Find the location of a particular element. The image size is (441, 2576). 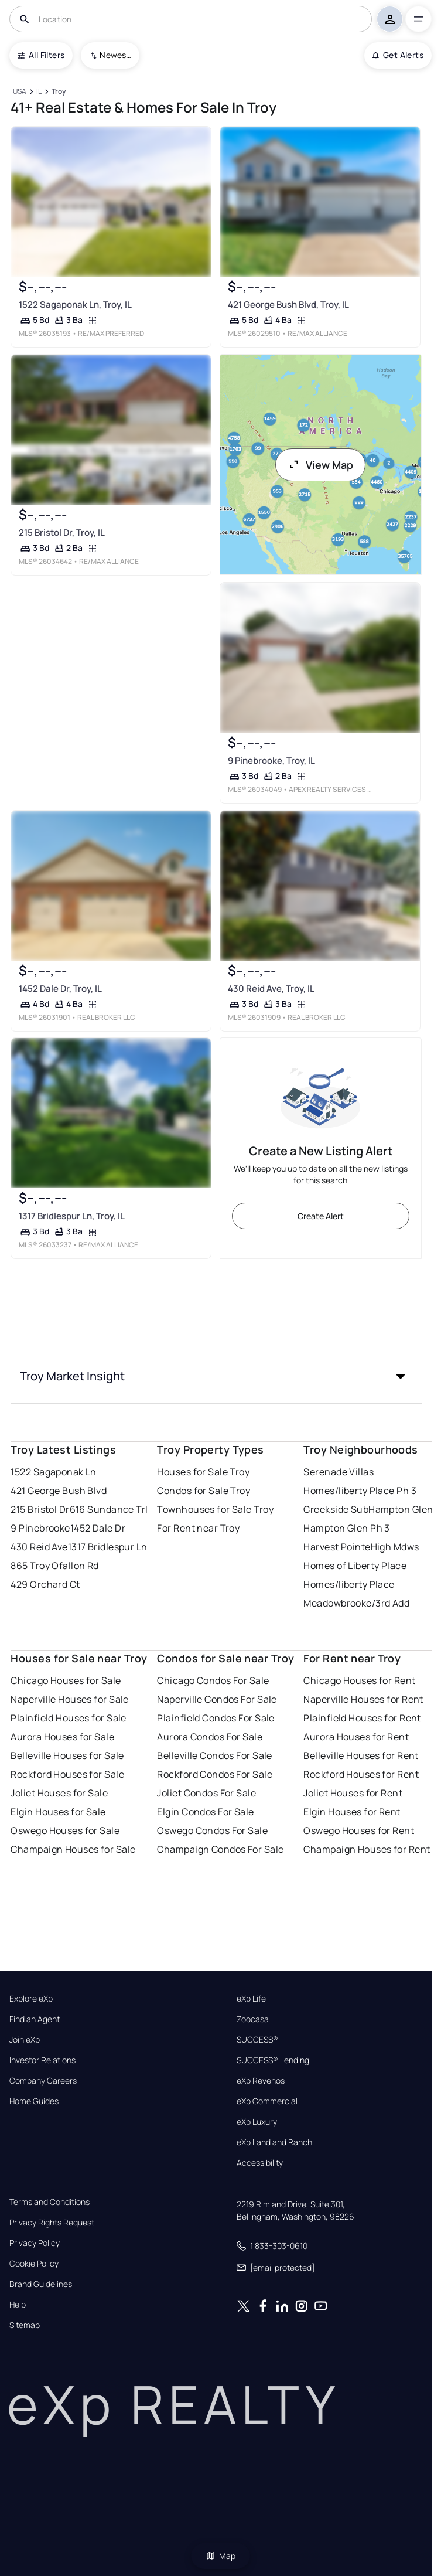

Elgin Houses for Rent is located at coordinates (351, 1811).